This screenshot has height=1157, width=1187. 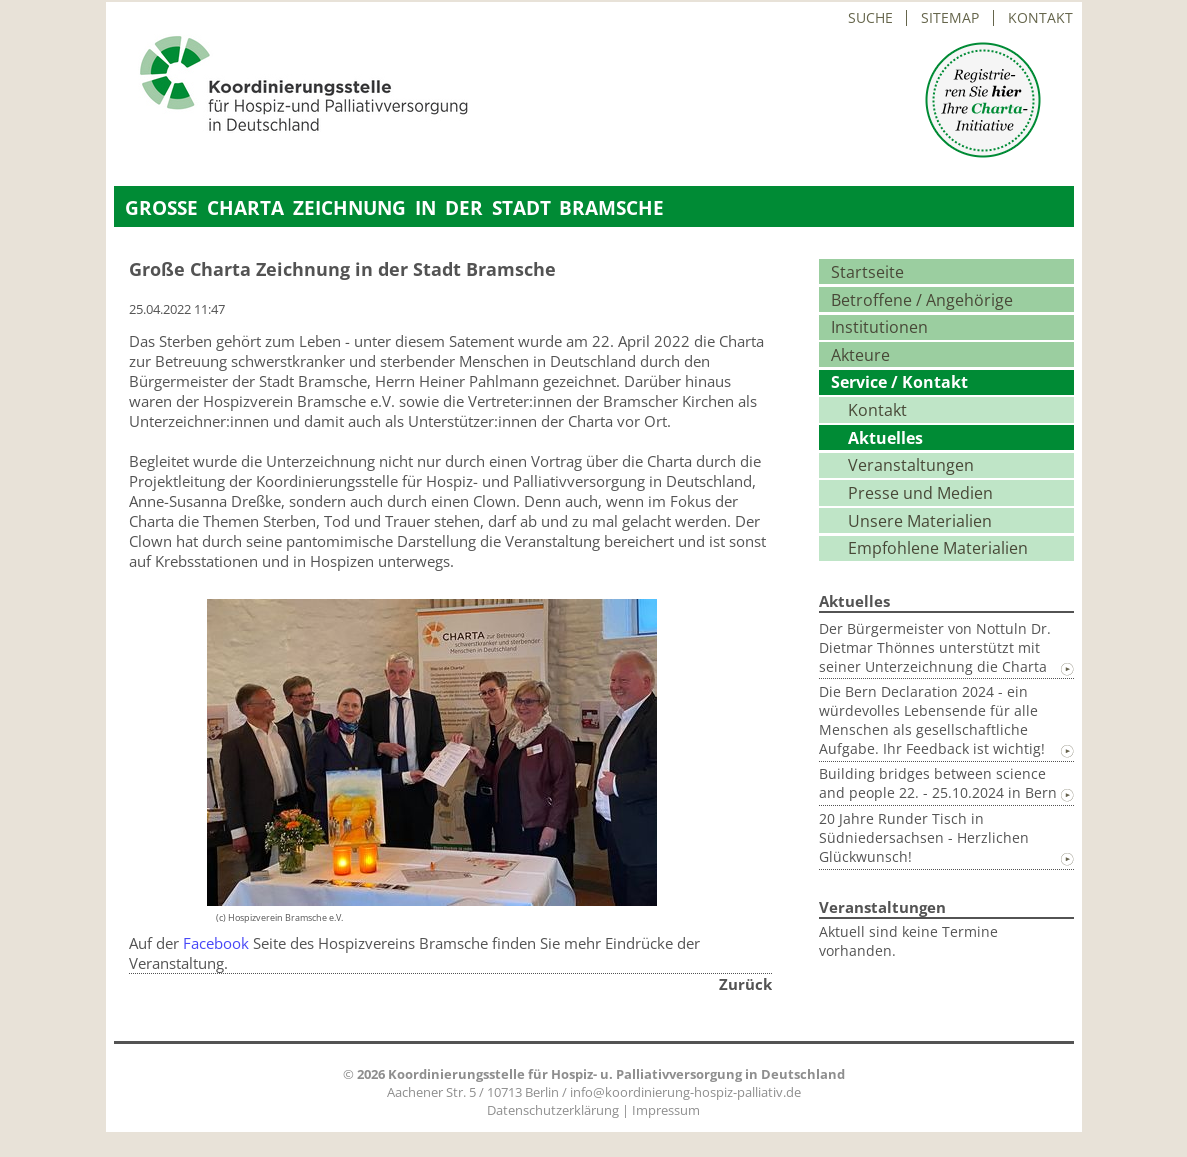 What do you see at coordinates (666, 1110) in the screenshot?
I see `Impressum` at bounding box center [666, 1110].